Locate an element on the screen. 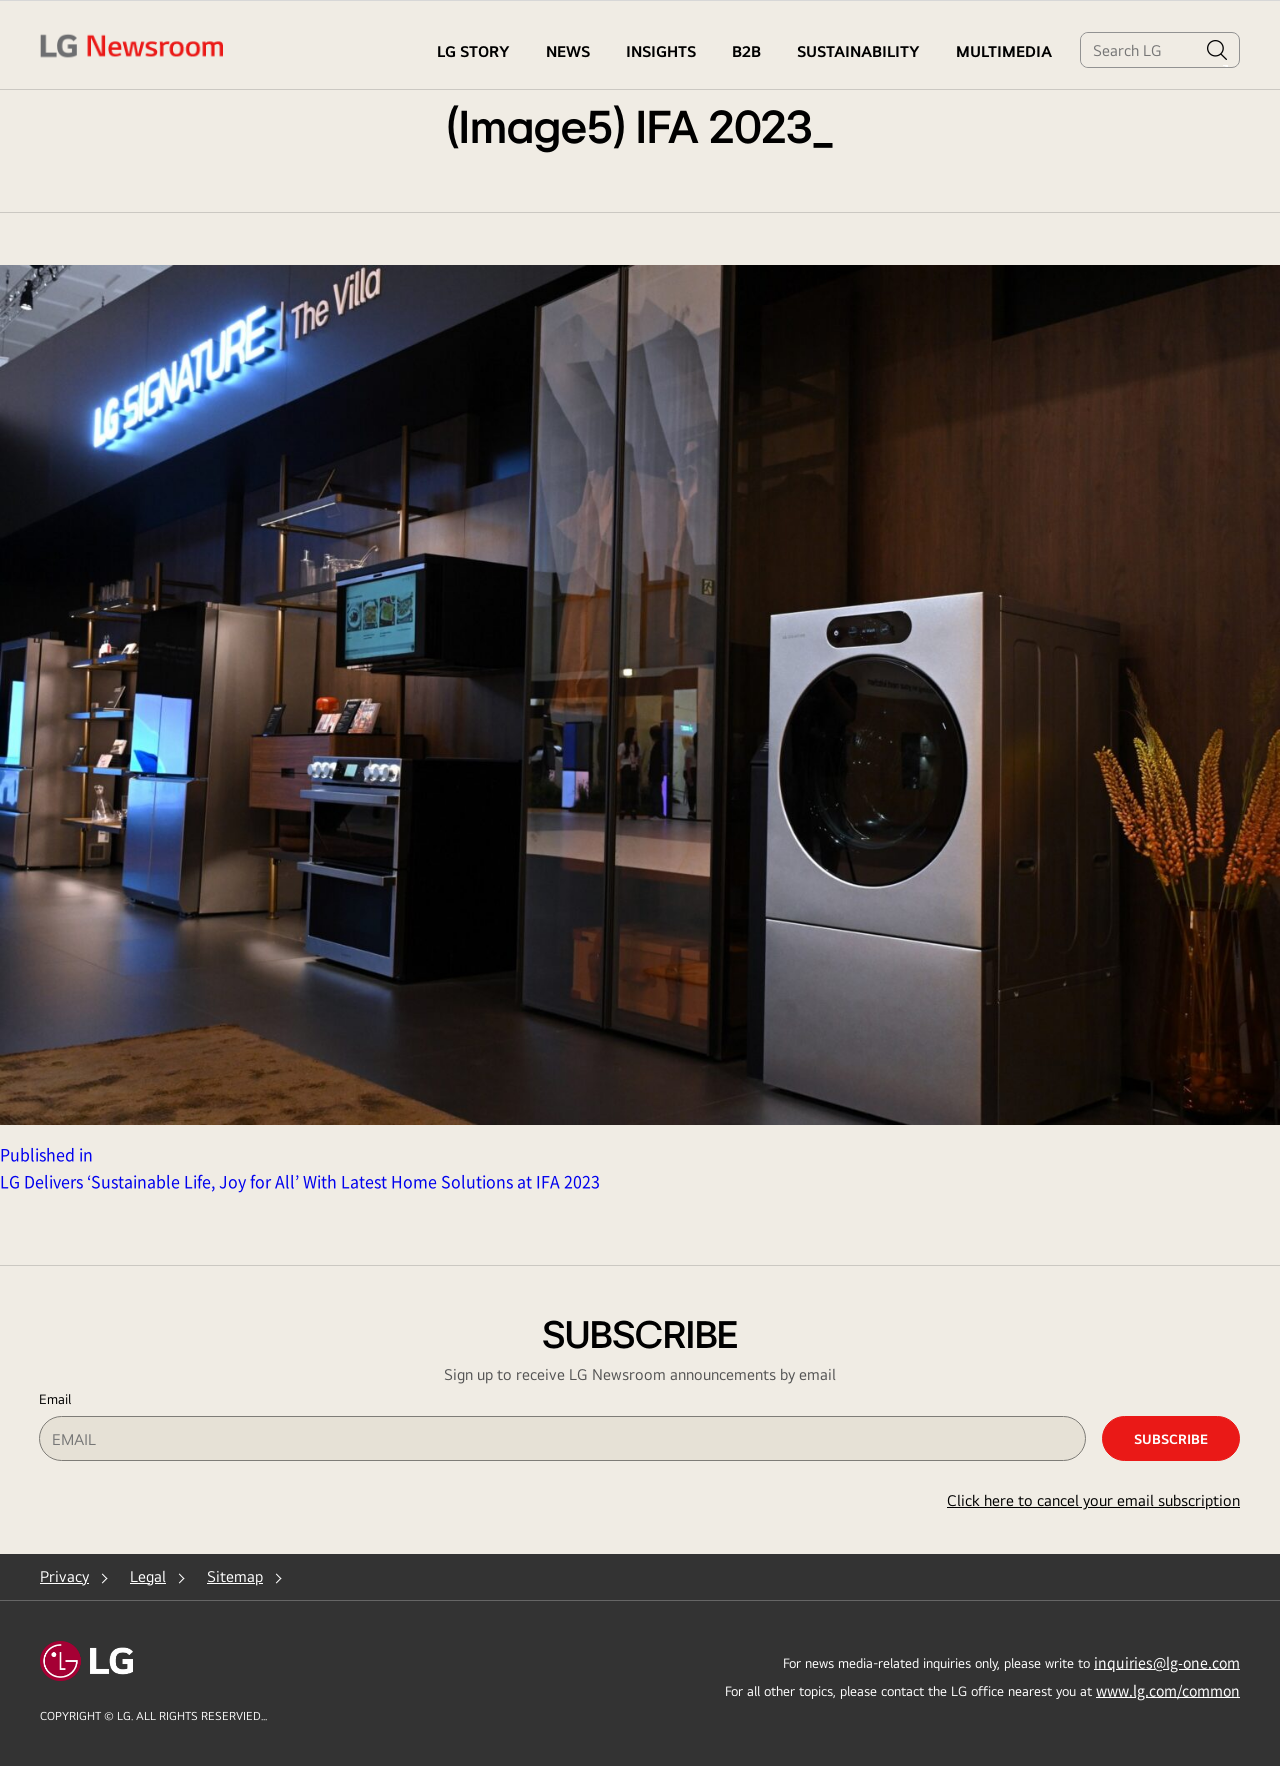 The image size is (1280, 1766). NEWS is located at coordinates (568, 51).